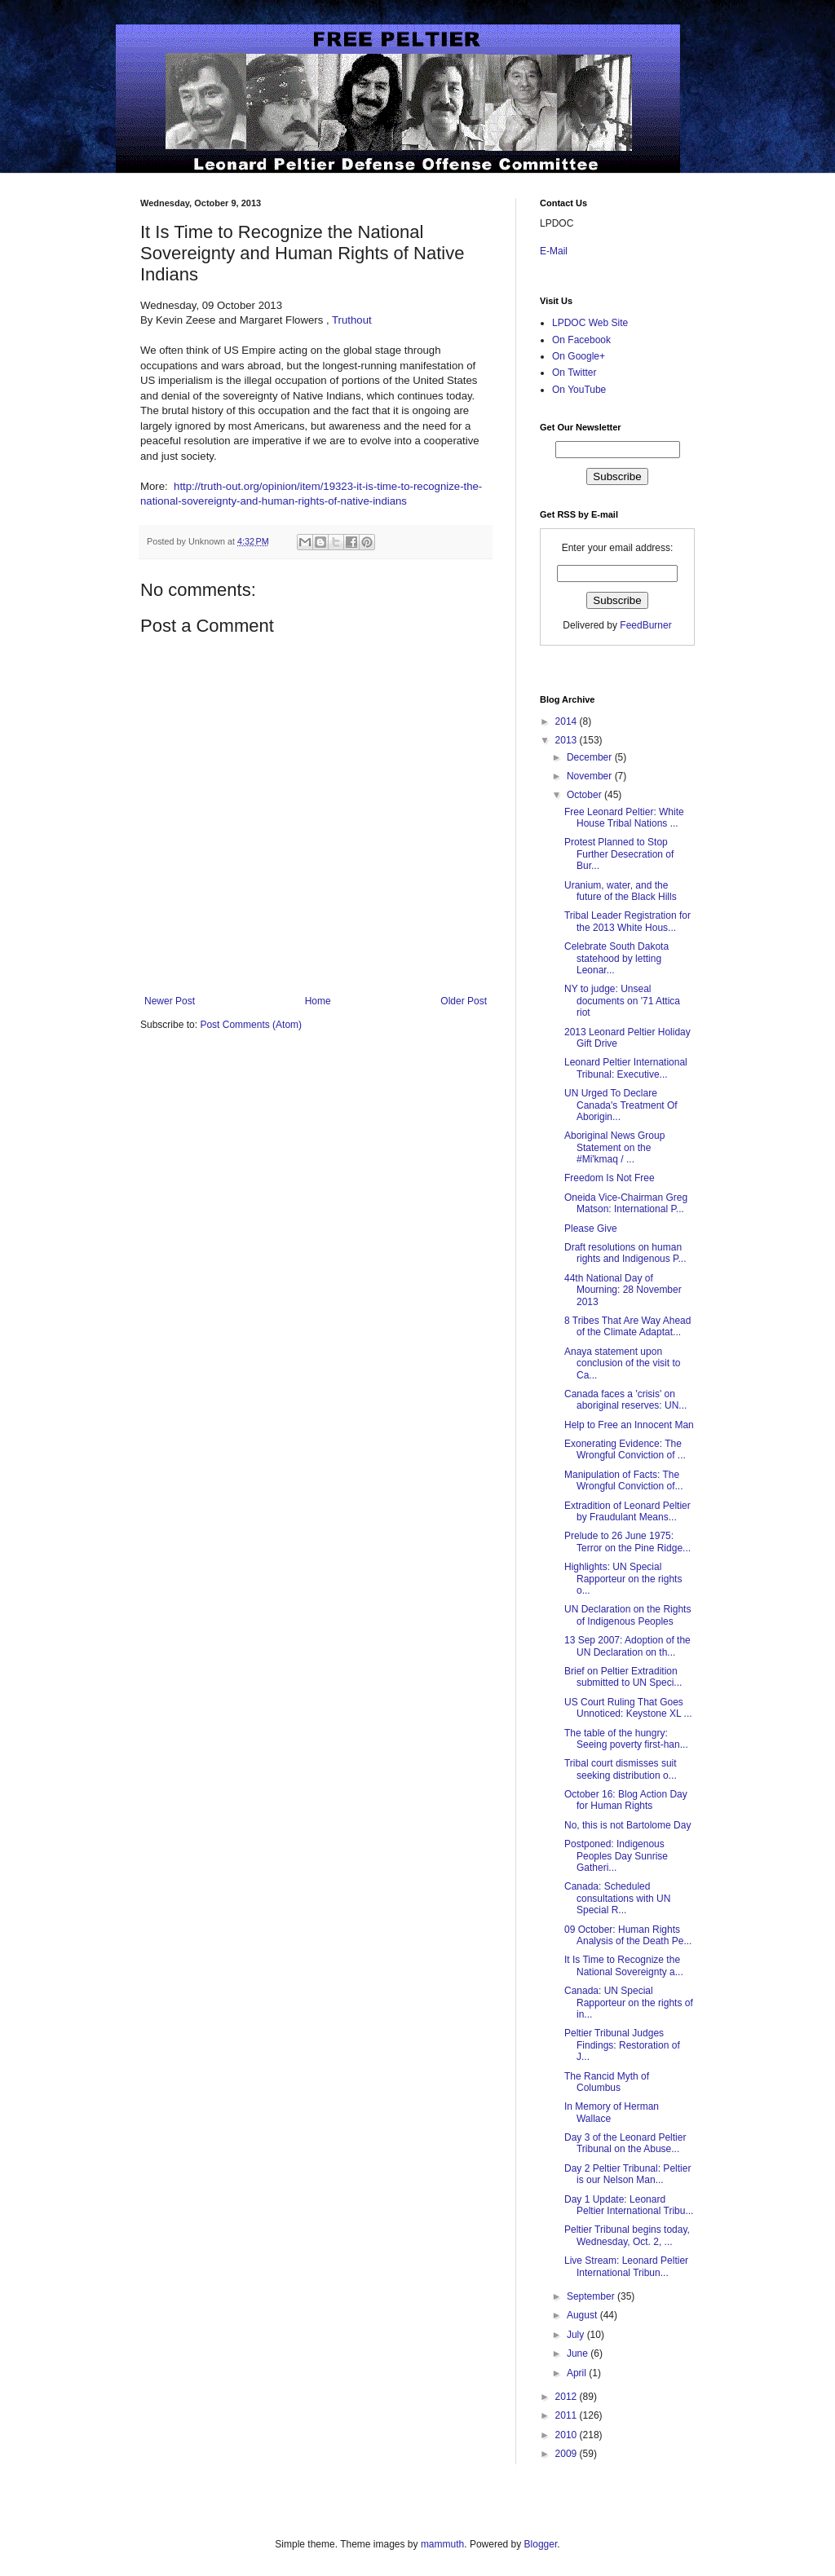 Image resolution: width=835 pixels, height=2576 pixels. I want to click on 2010, so click(567, 2435).